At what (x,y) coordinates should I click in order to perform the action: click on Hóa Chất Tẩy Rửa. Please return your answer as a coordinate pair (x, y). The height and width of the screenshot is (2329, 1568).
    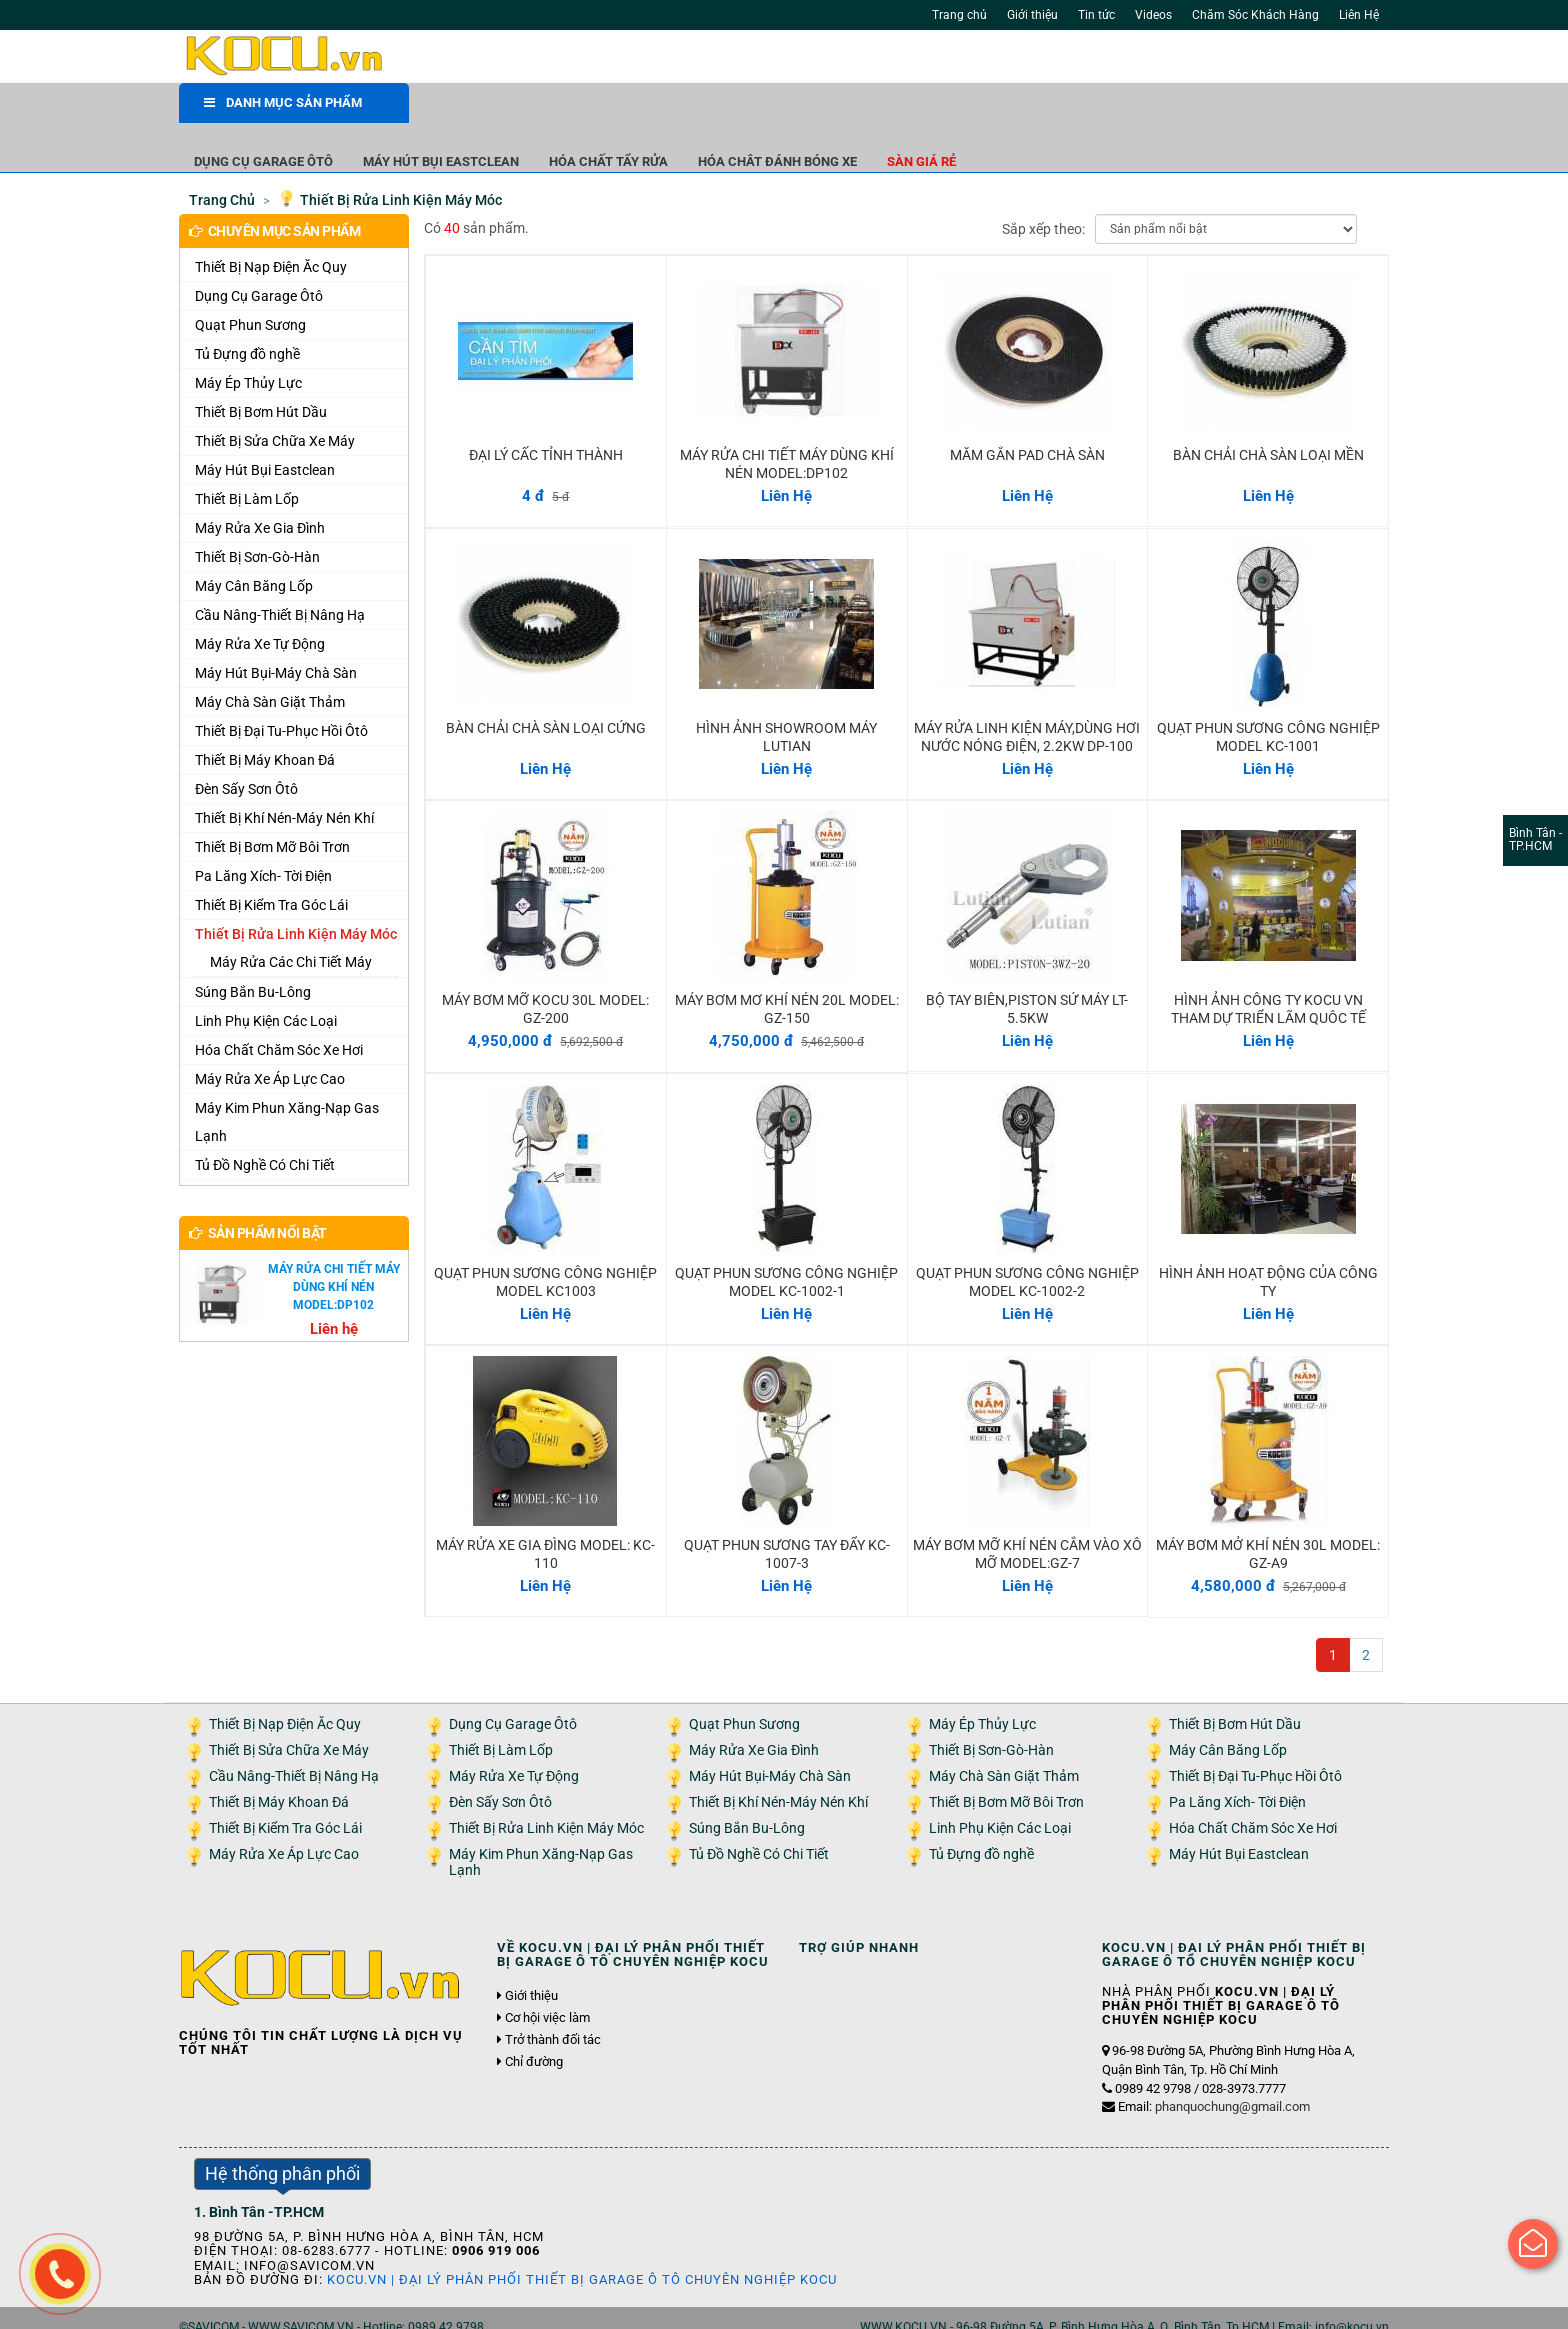
    Looking at the image, I should click on (838, 109).